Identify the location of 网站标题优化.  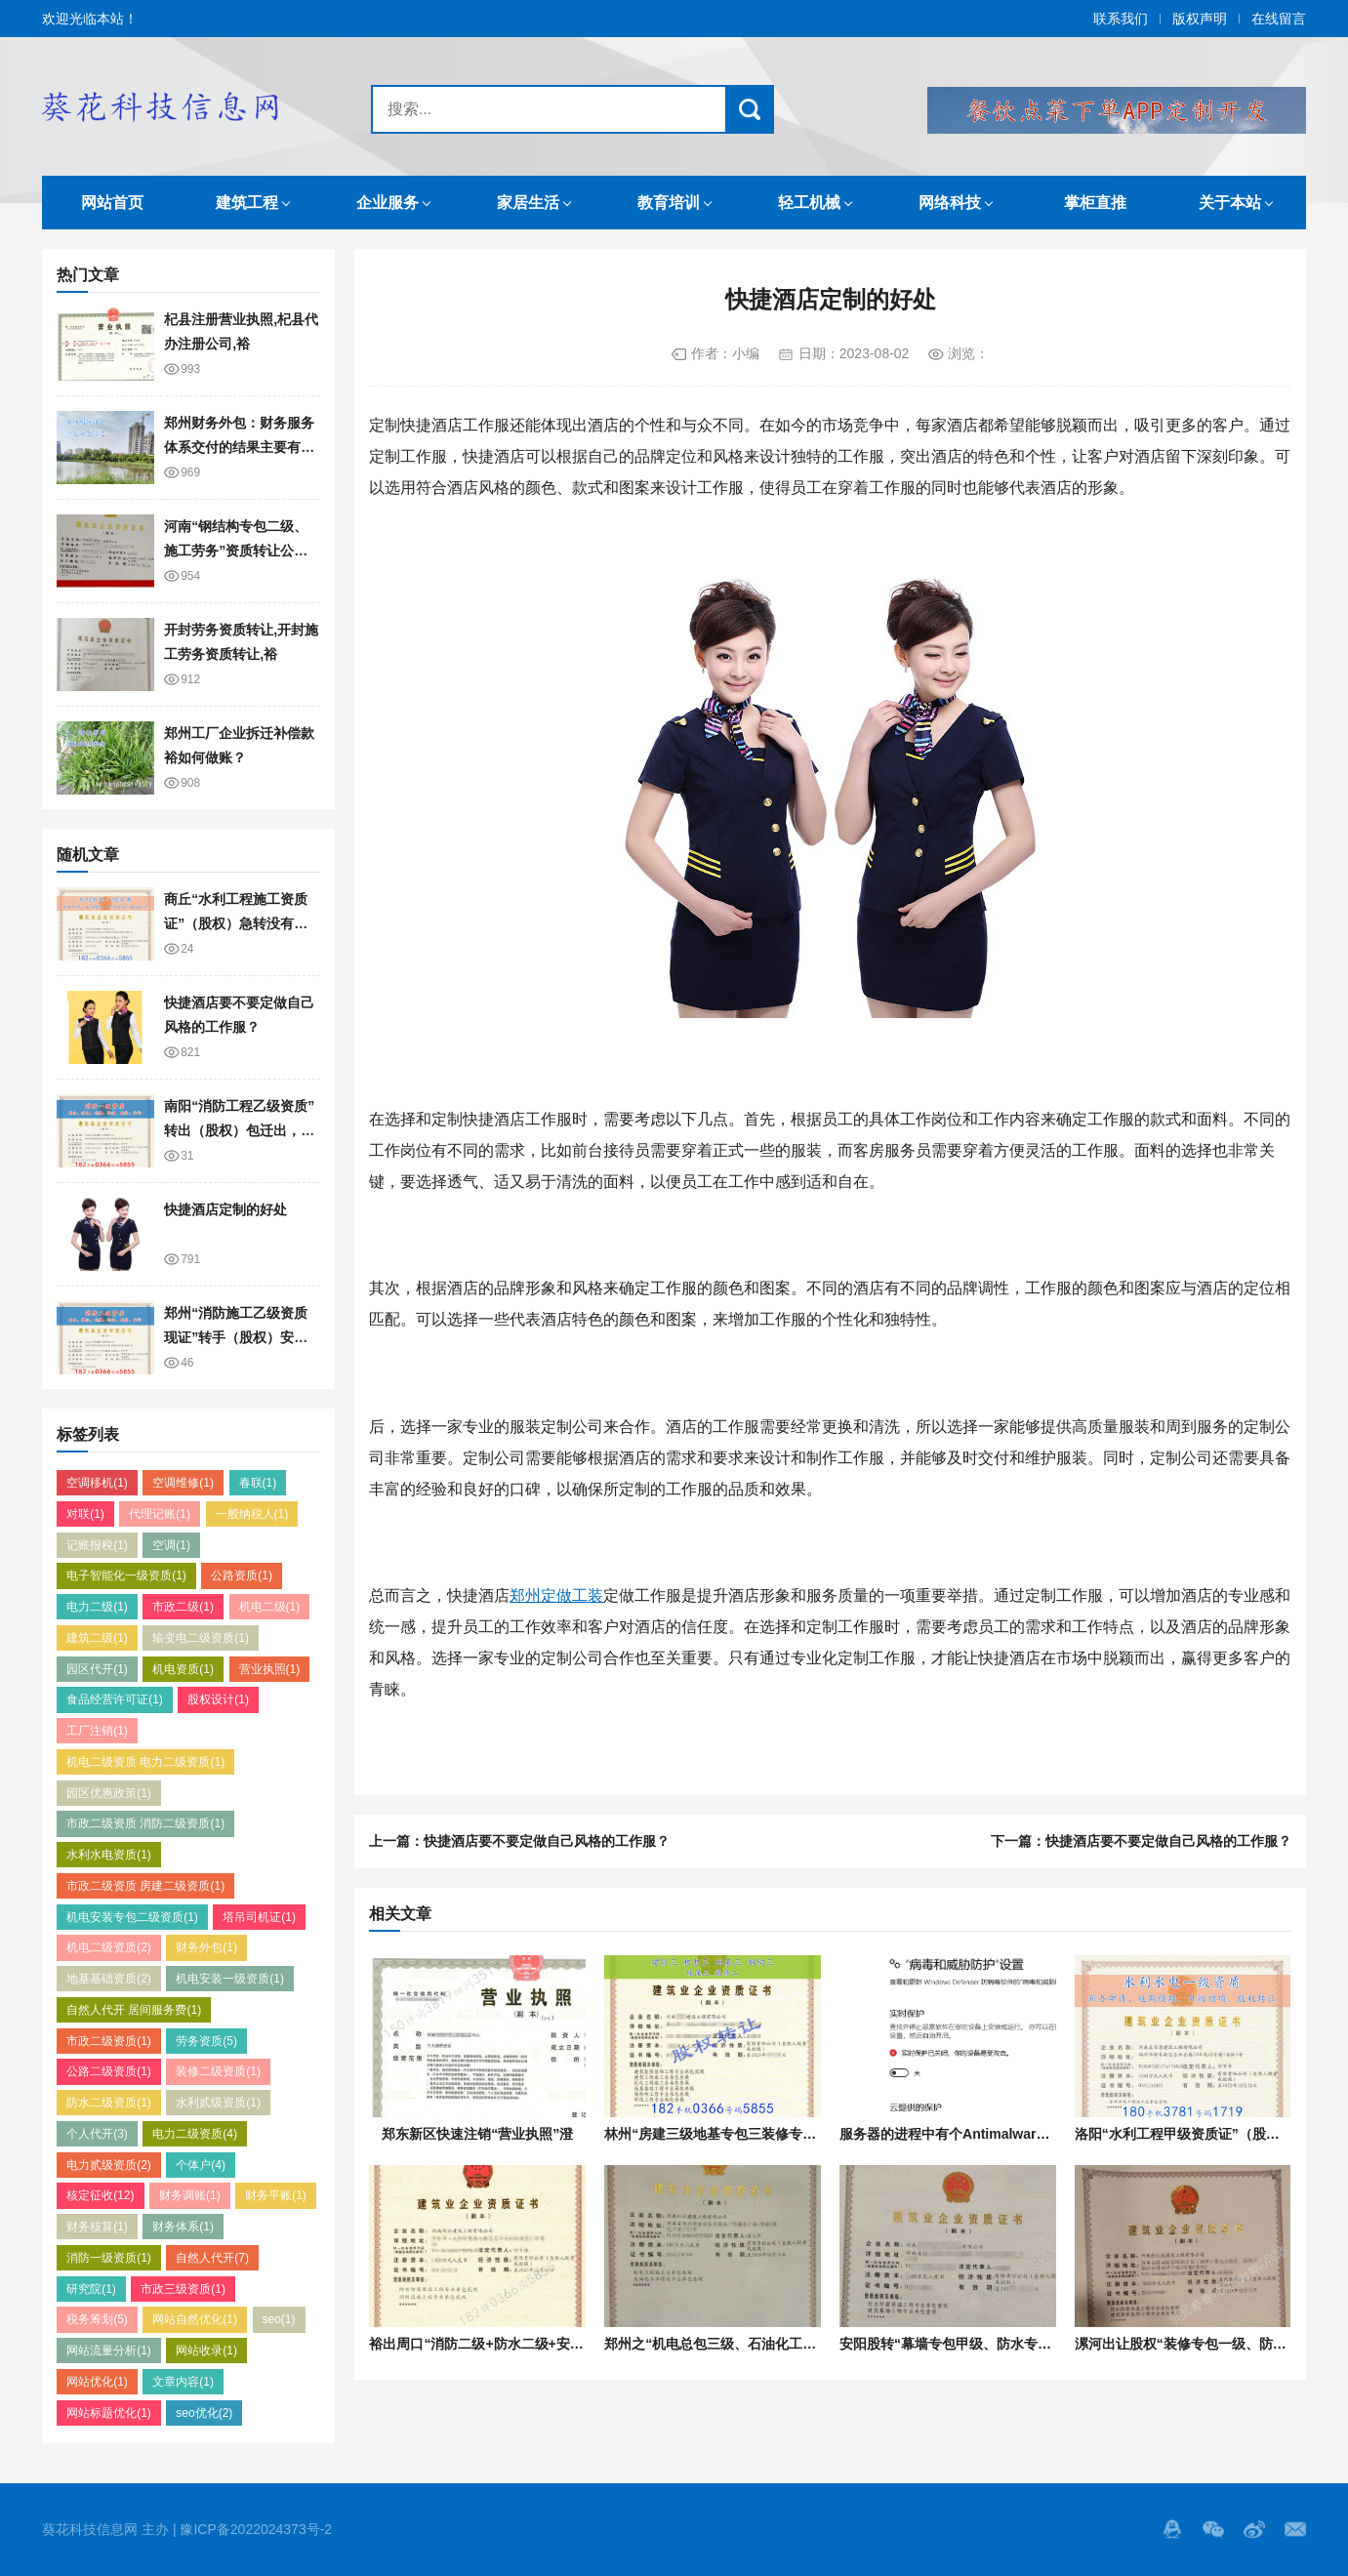
(108, 2413).